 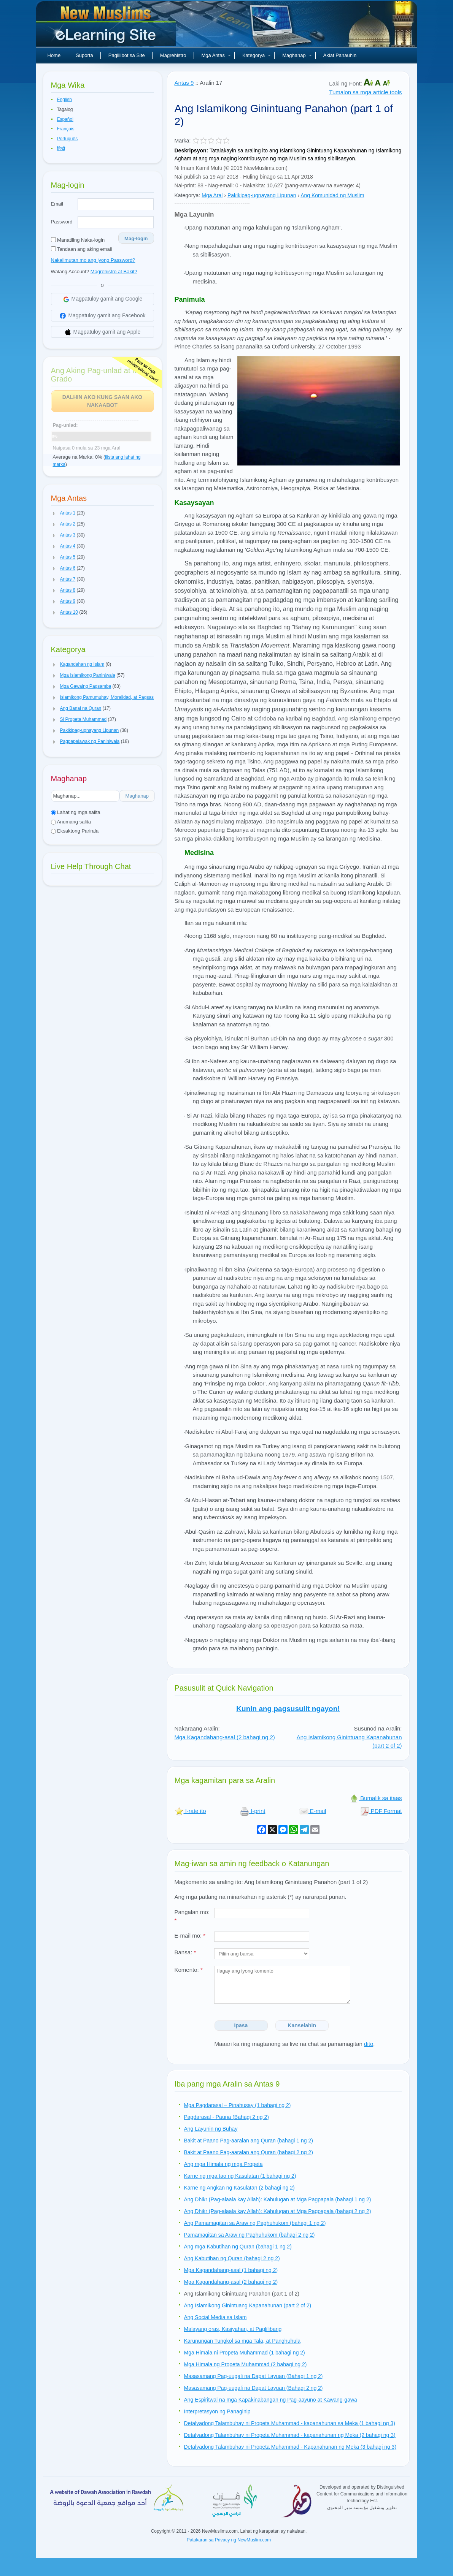 I want to click on Kategorya, so click(x=256, y=55).